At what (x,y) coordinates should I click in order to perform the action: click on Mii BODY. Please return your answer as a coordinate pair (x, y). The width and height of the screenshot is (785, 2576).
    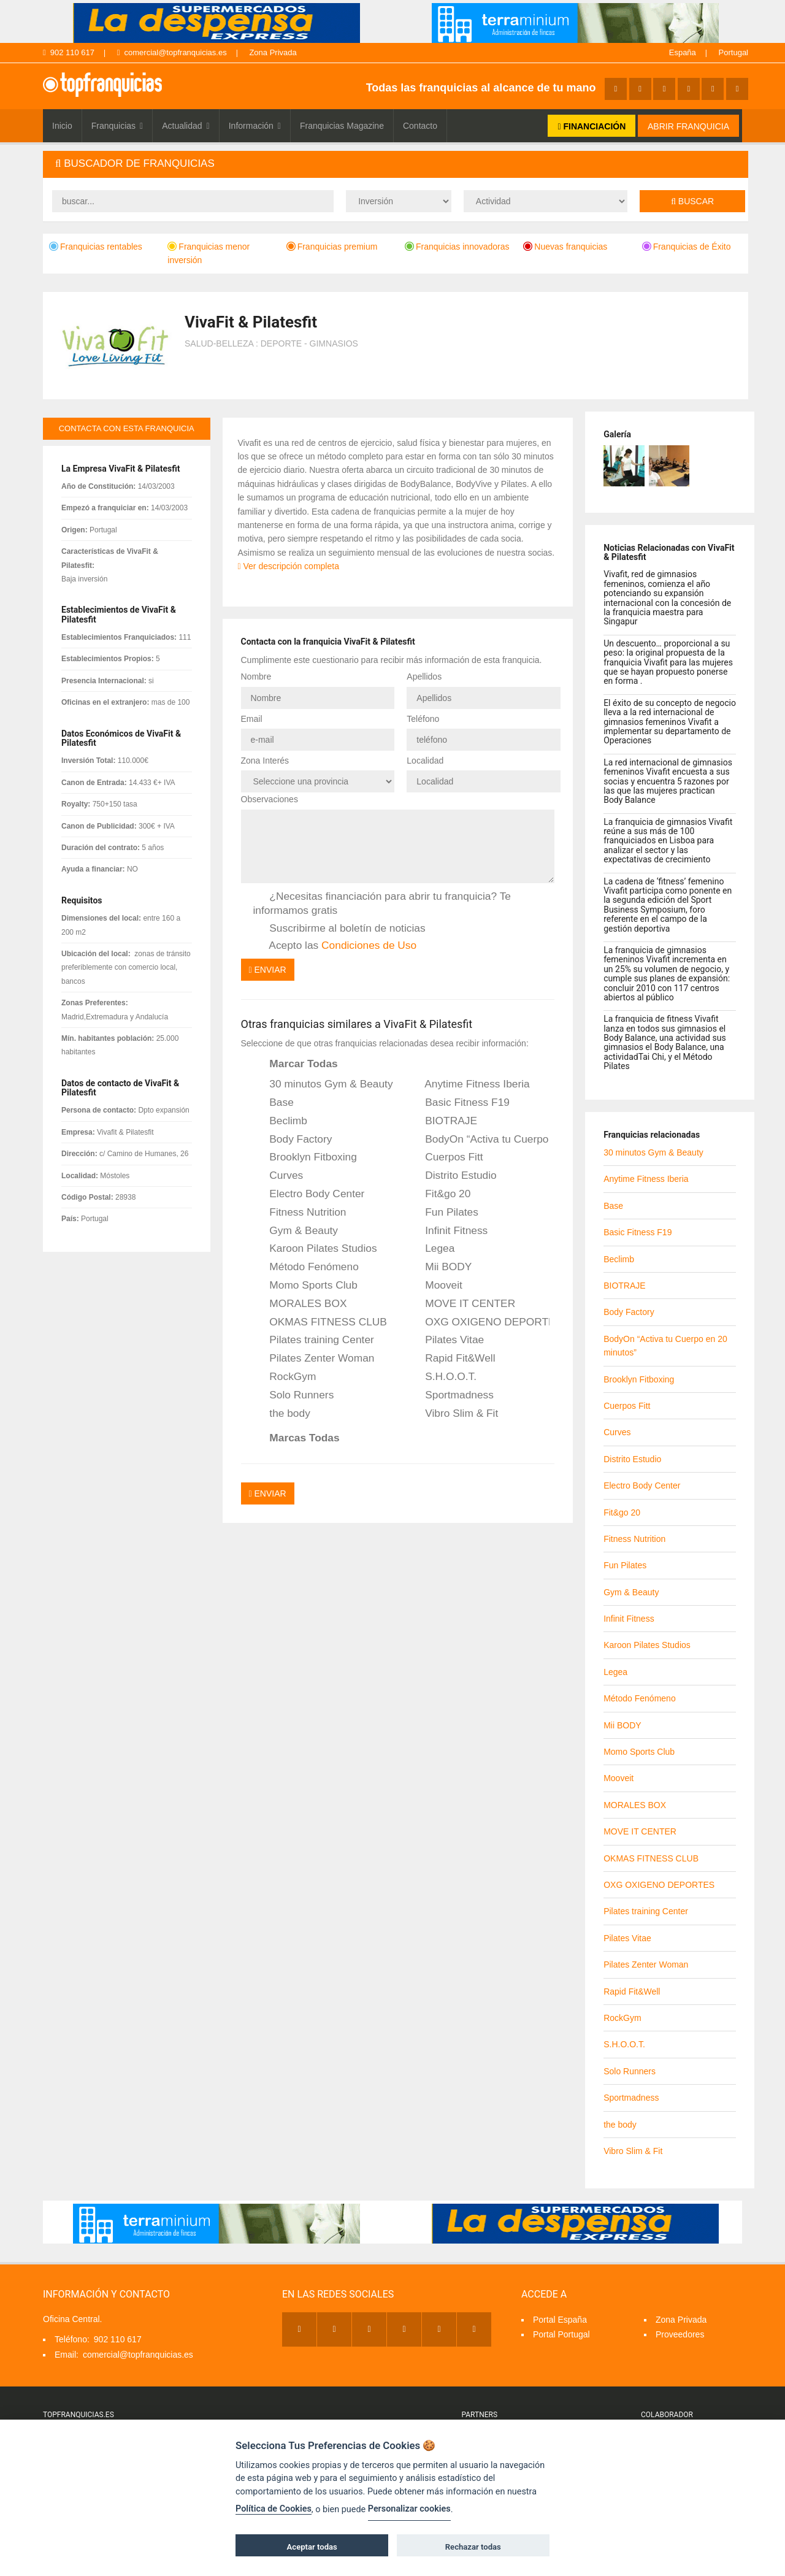
    Looking at the image, I should click on (440, 1267).